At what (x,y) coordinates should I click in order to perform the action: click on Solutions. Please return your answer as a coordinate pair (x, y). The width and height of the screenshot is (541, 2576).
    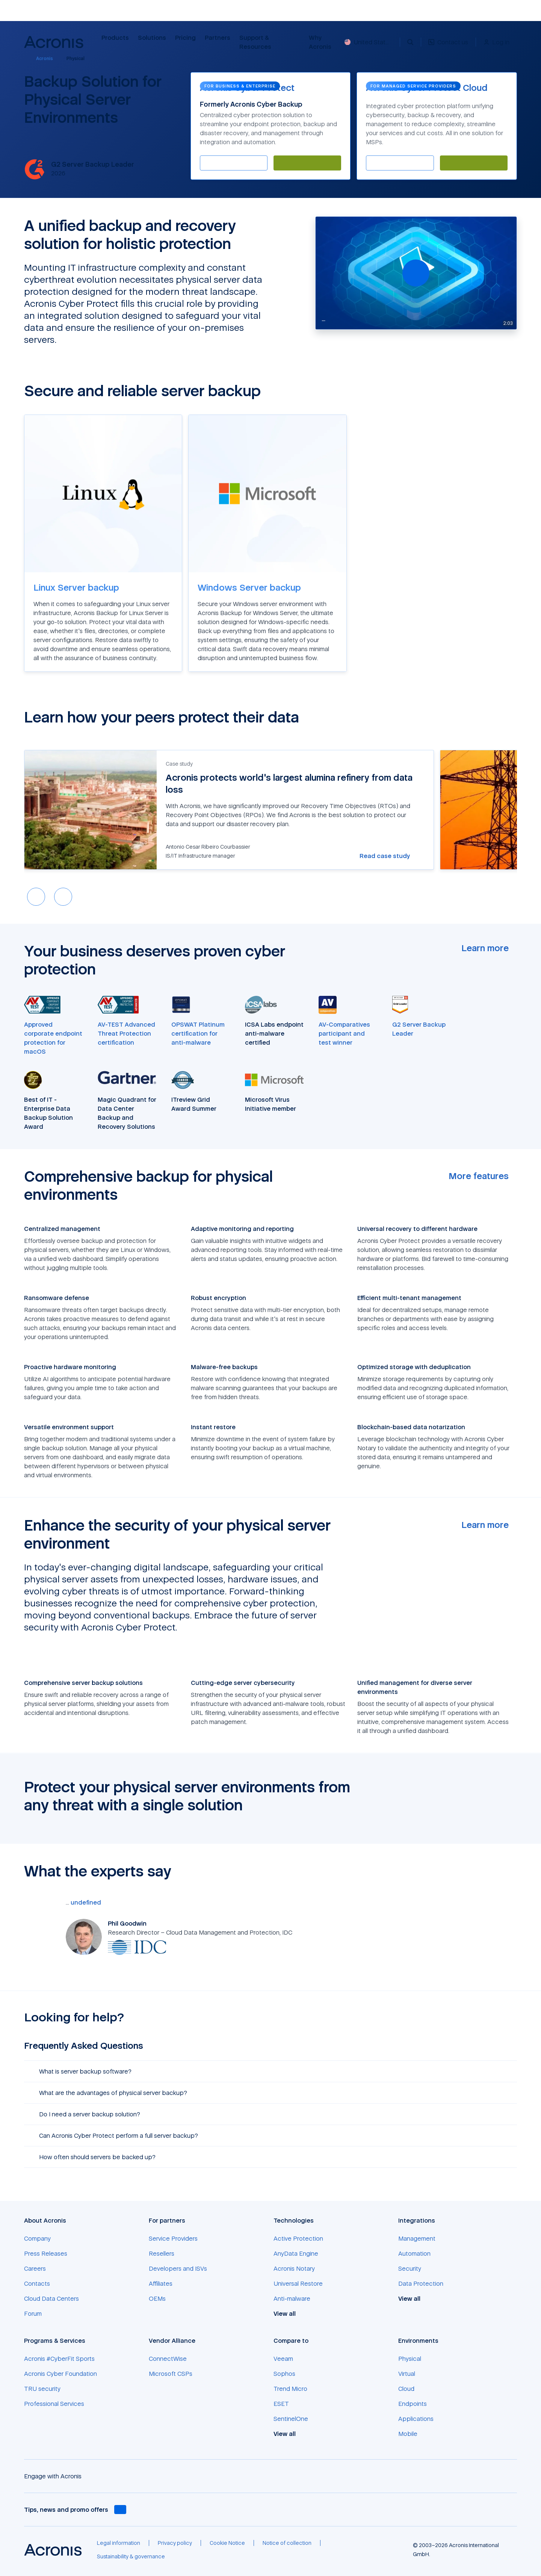
    Looking at the image, I should click on (152, 37).